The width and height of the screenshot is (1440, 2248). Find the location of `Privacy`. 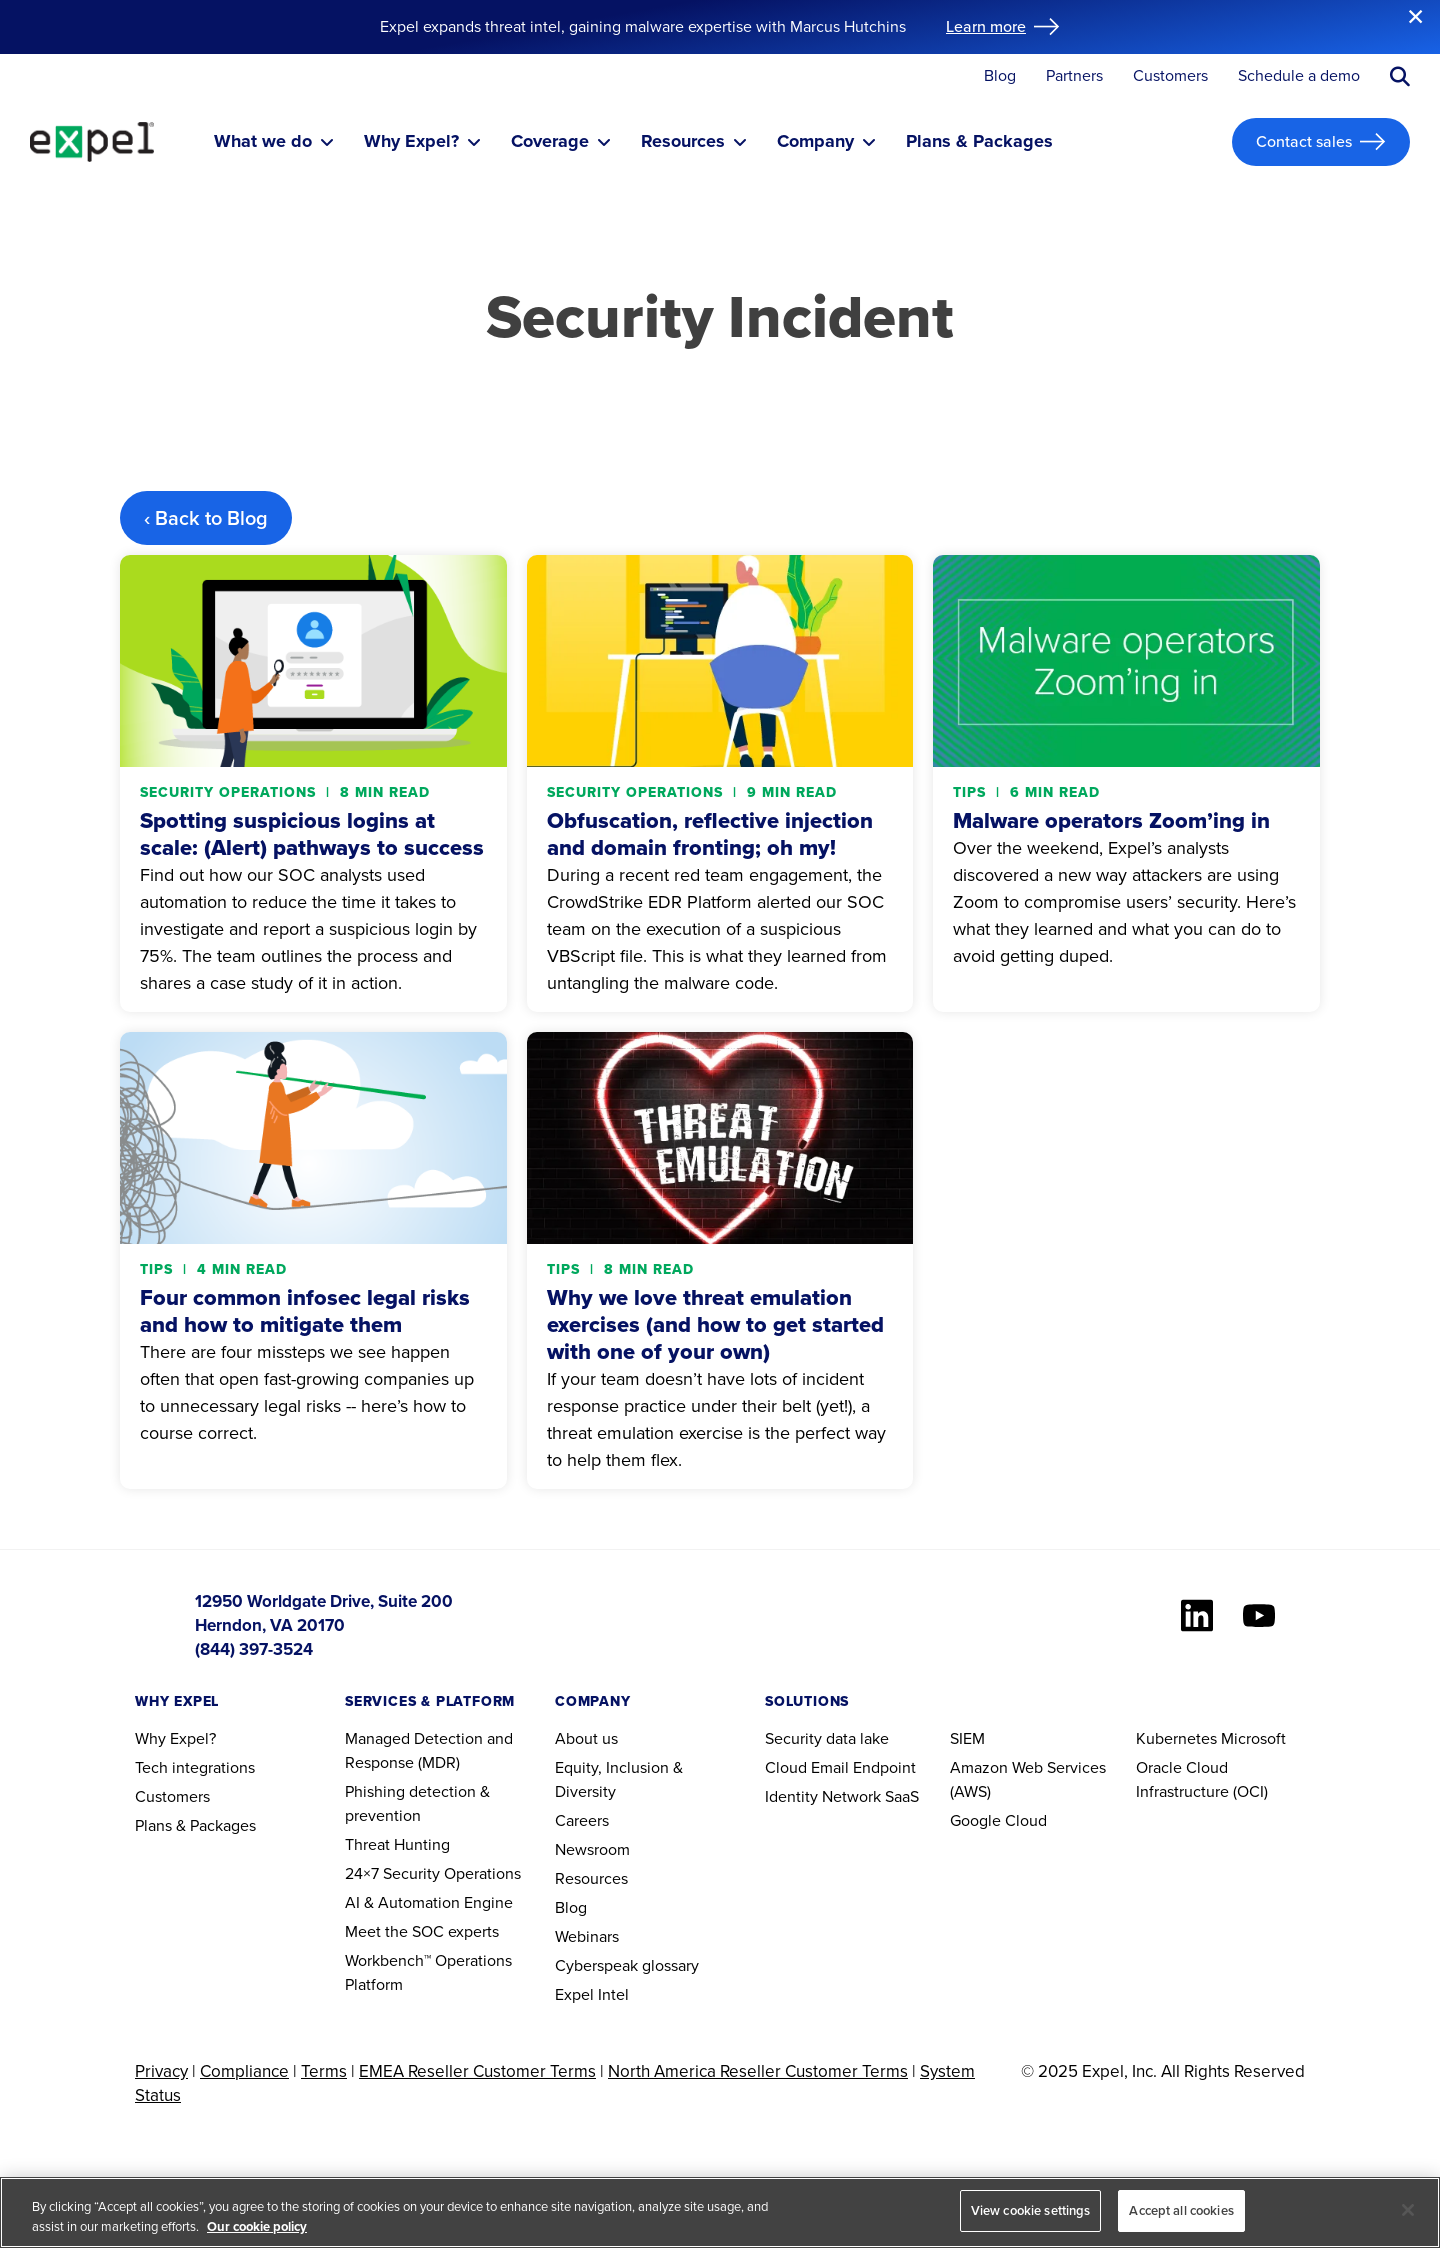

Privacy is located at coordinates (161, 2071).